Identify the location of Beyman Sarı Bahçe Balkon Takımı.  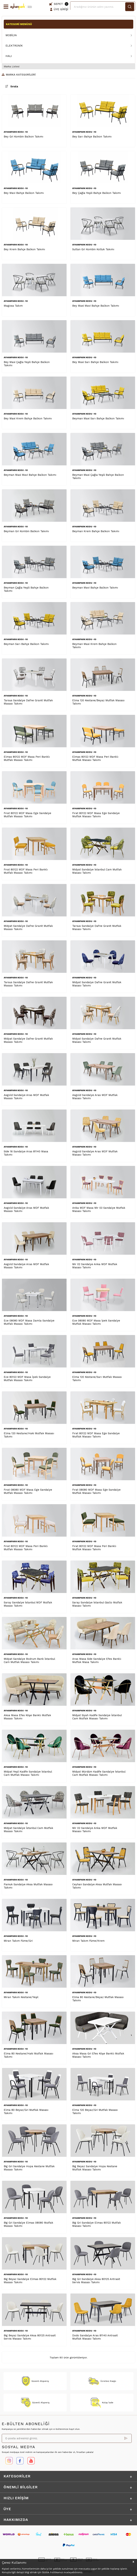
(26, 644).